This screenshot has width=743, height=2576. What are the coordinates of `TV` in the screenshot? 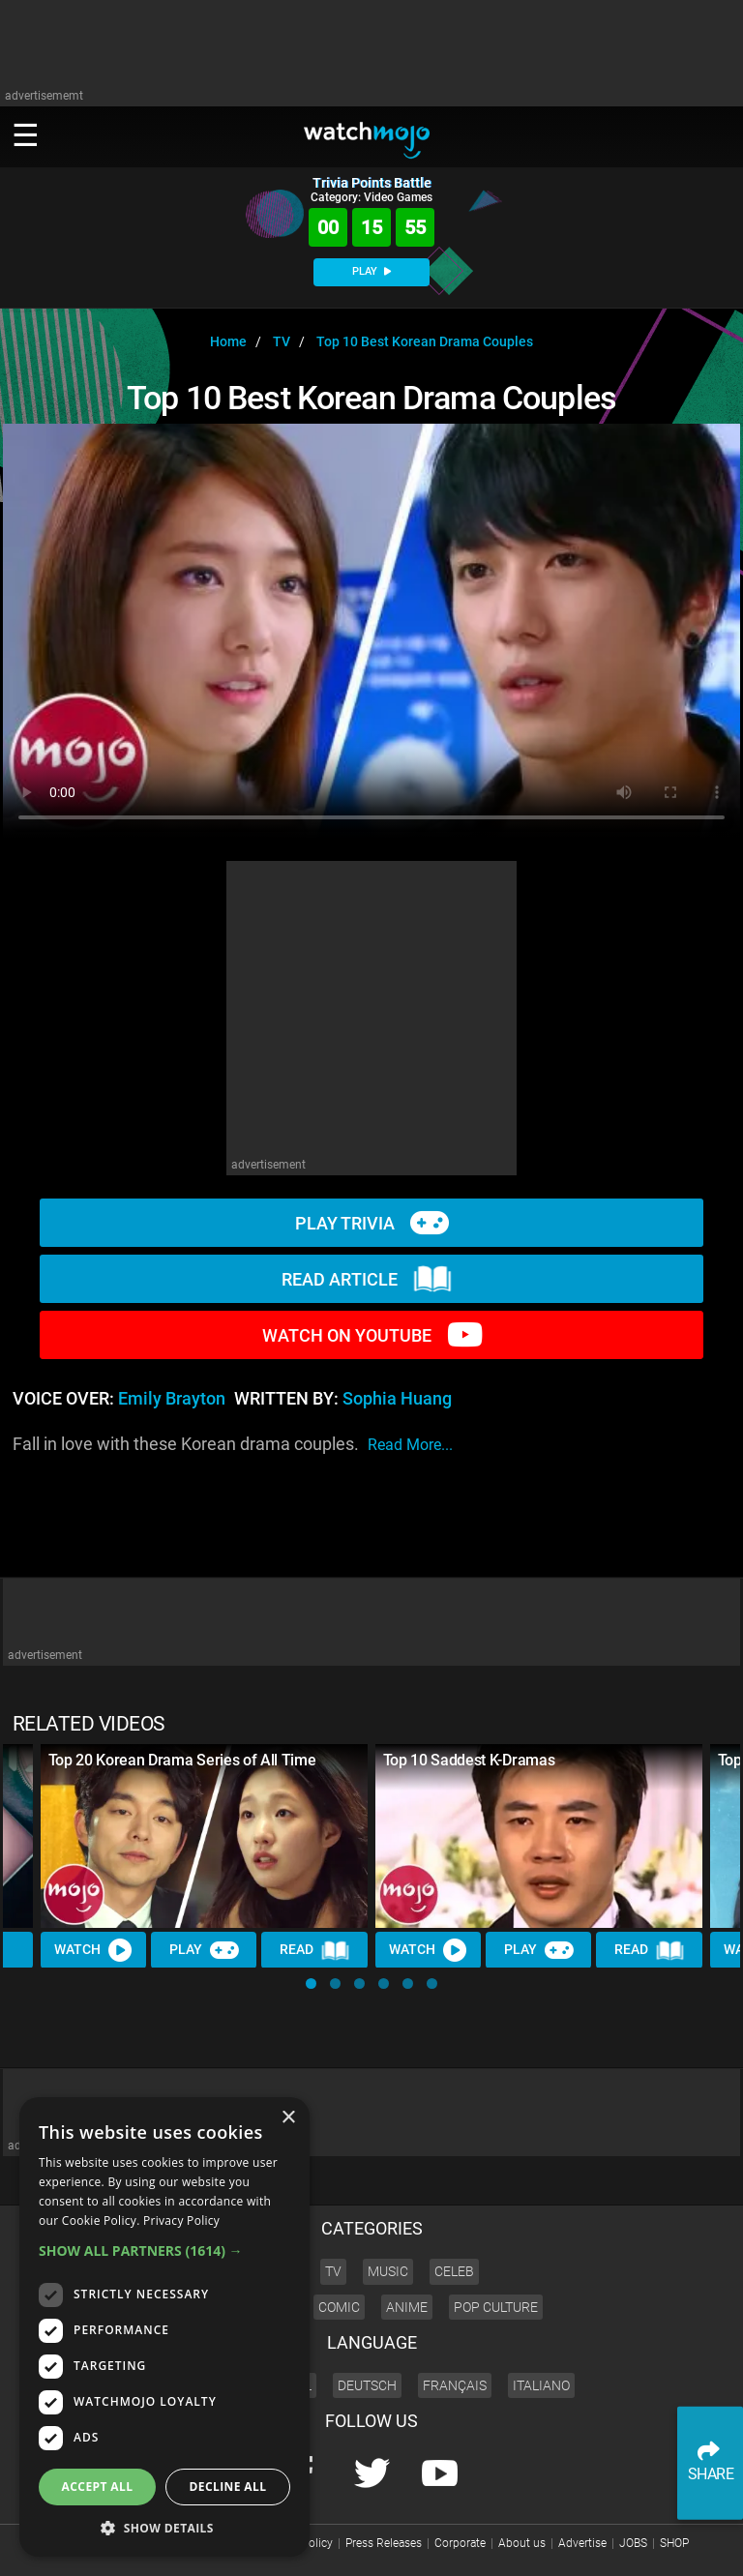 It's located at (333, 2271).